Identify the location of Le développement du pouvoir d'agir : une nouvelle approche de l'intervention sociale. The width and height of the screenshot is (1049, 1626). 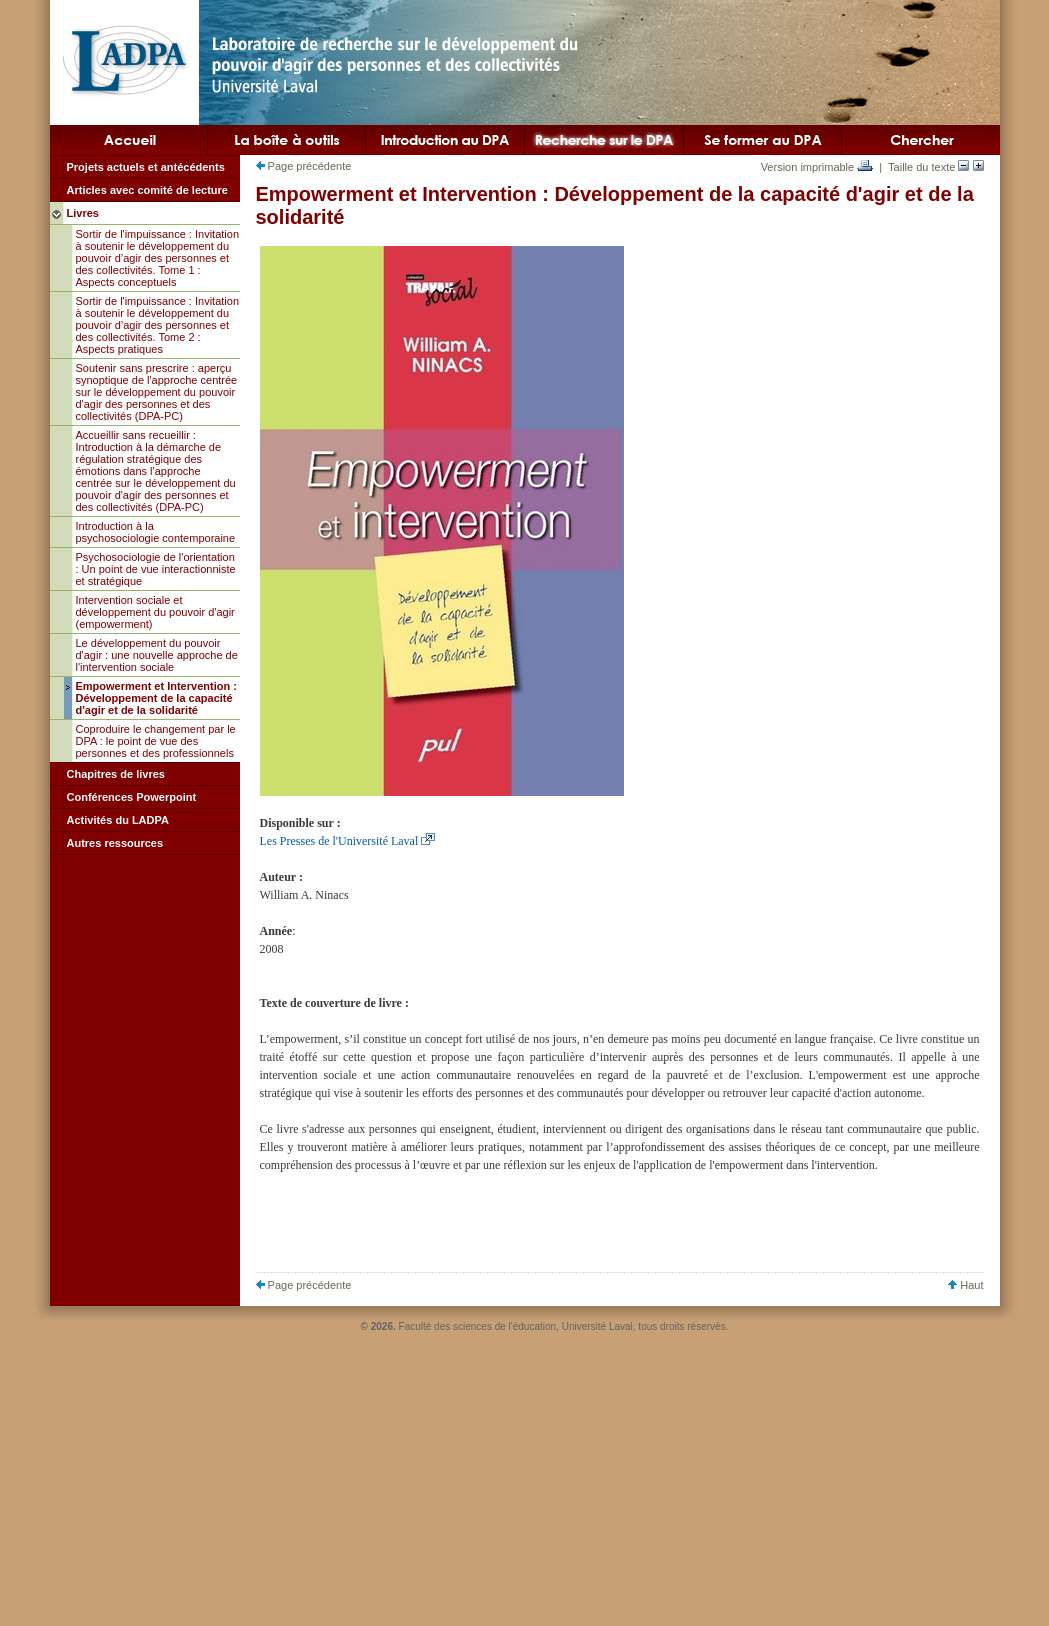
(157, 655).